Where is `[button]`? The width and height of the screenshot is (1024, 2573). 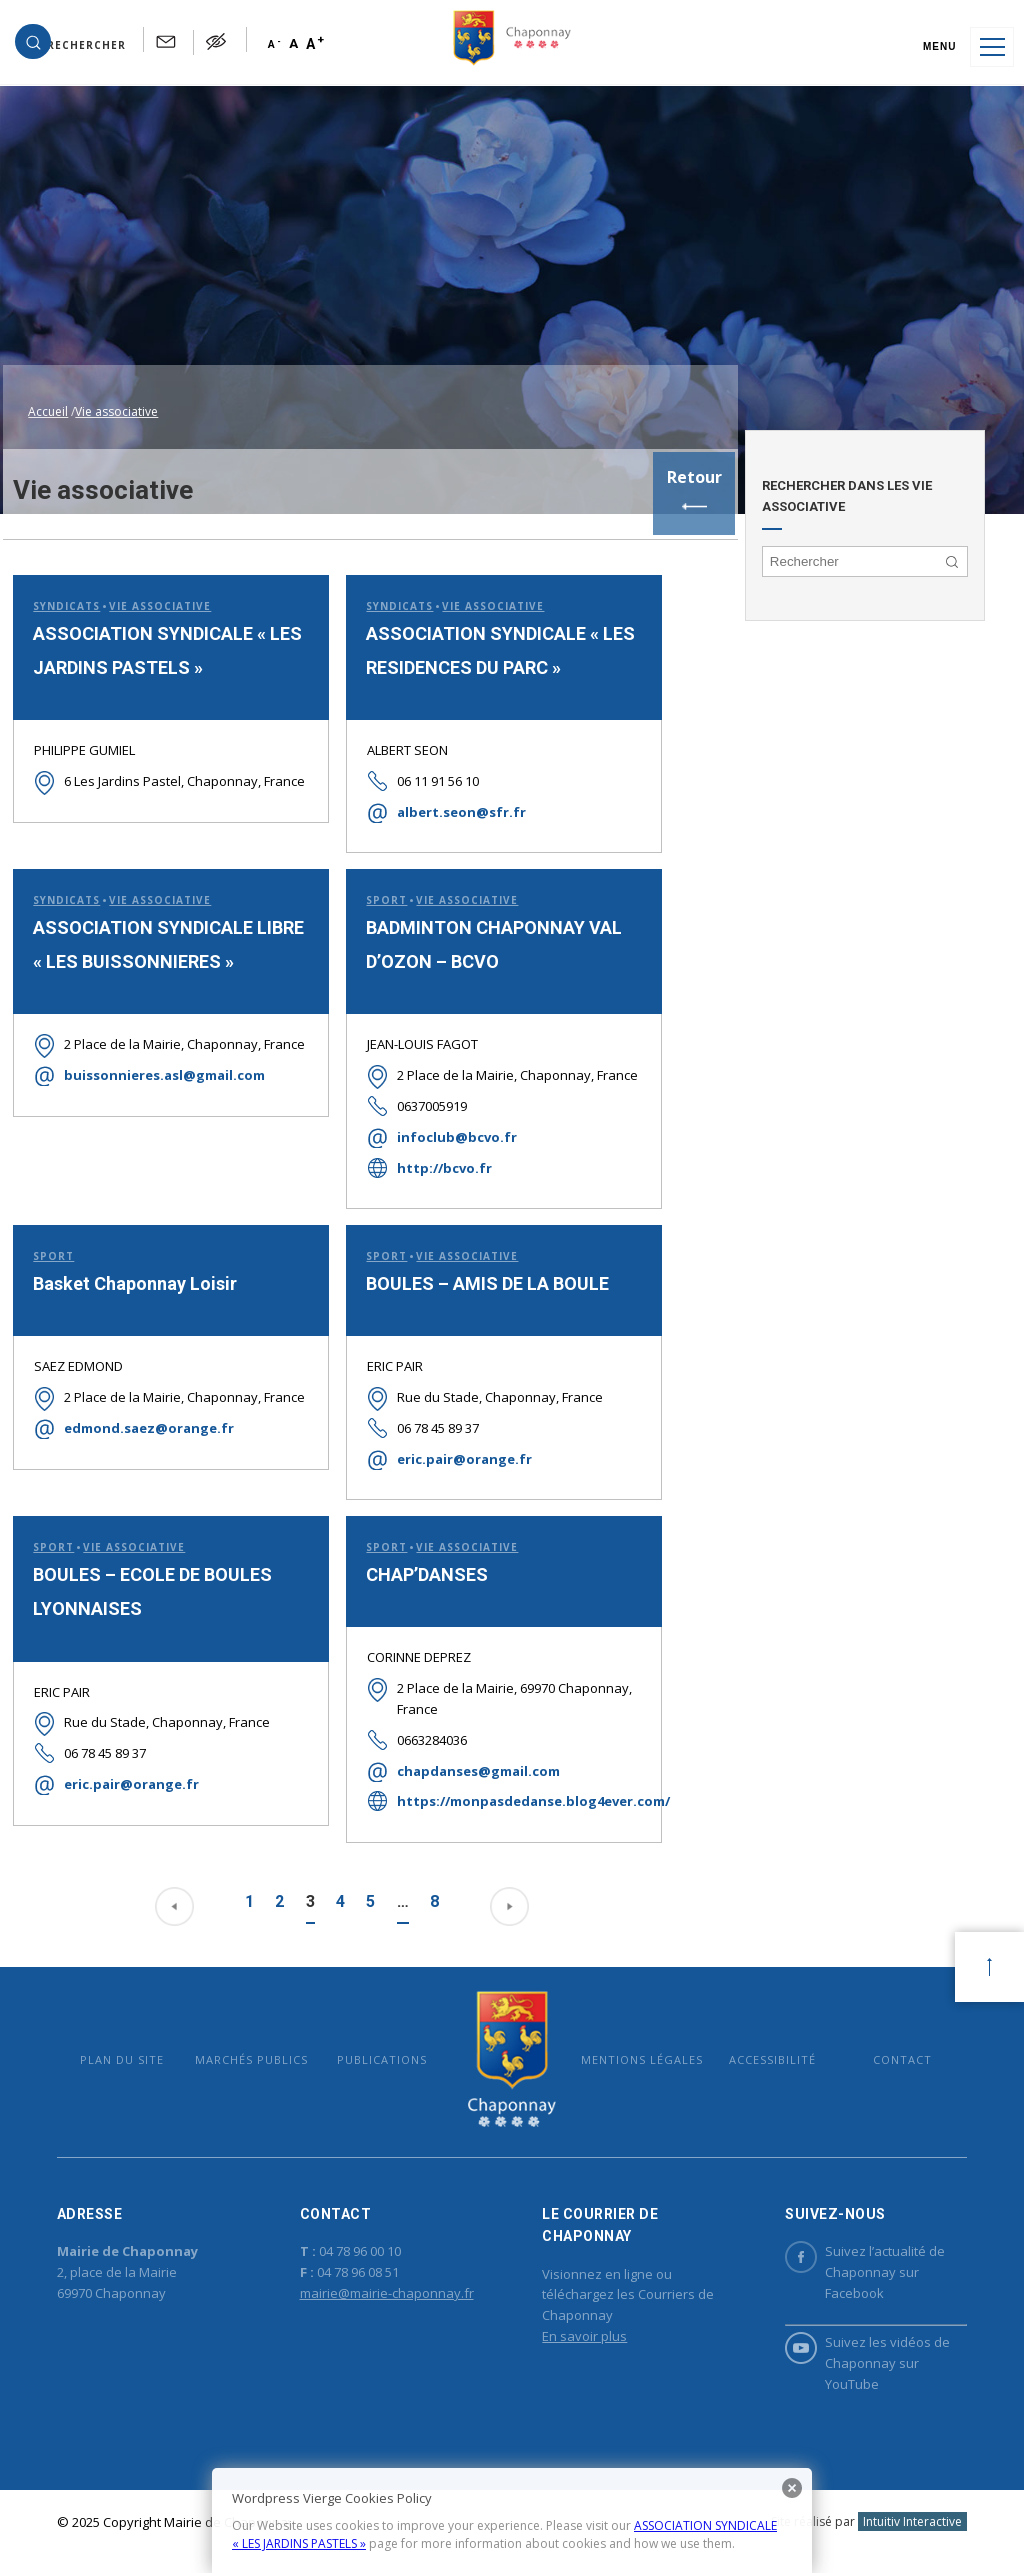
[button] is located at coordinates (81, 47).